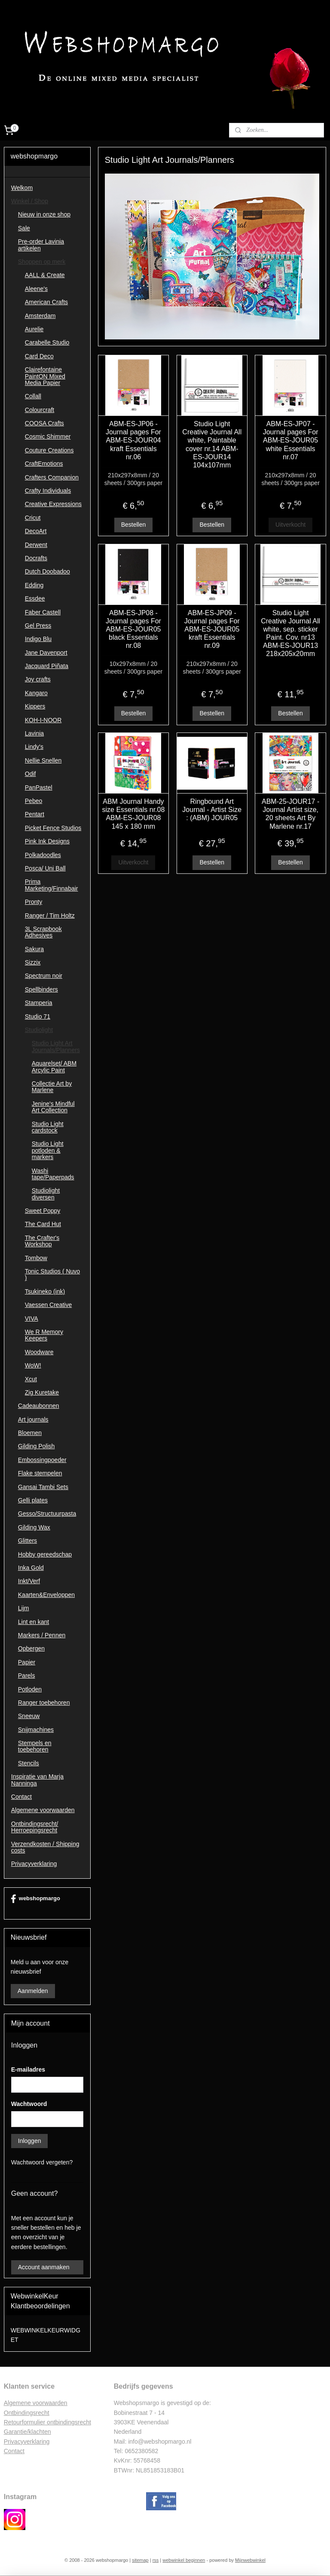  I want to click on Crafters Companion, so click(52, 477).